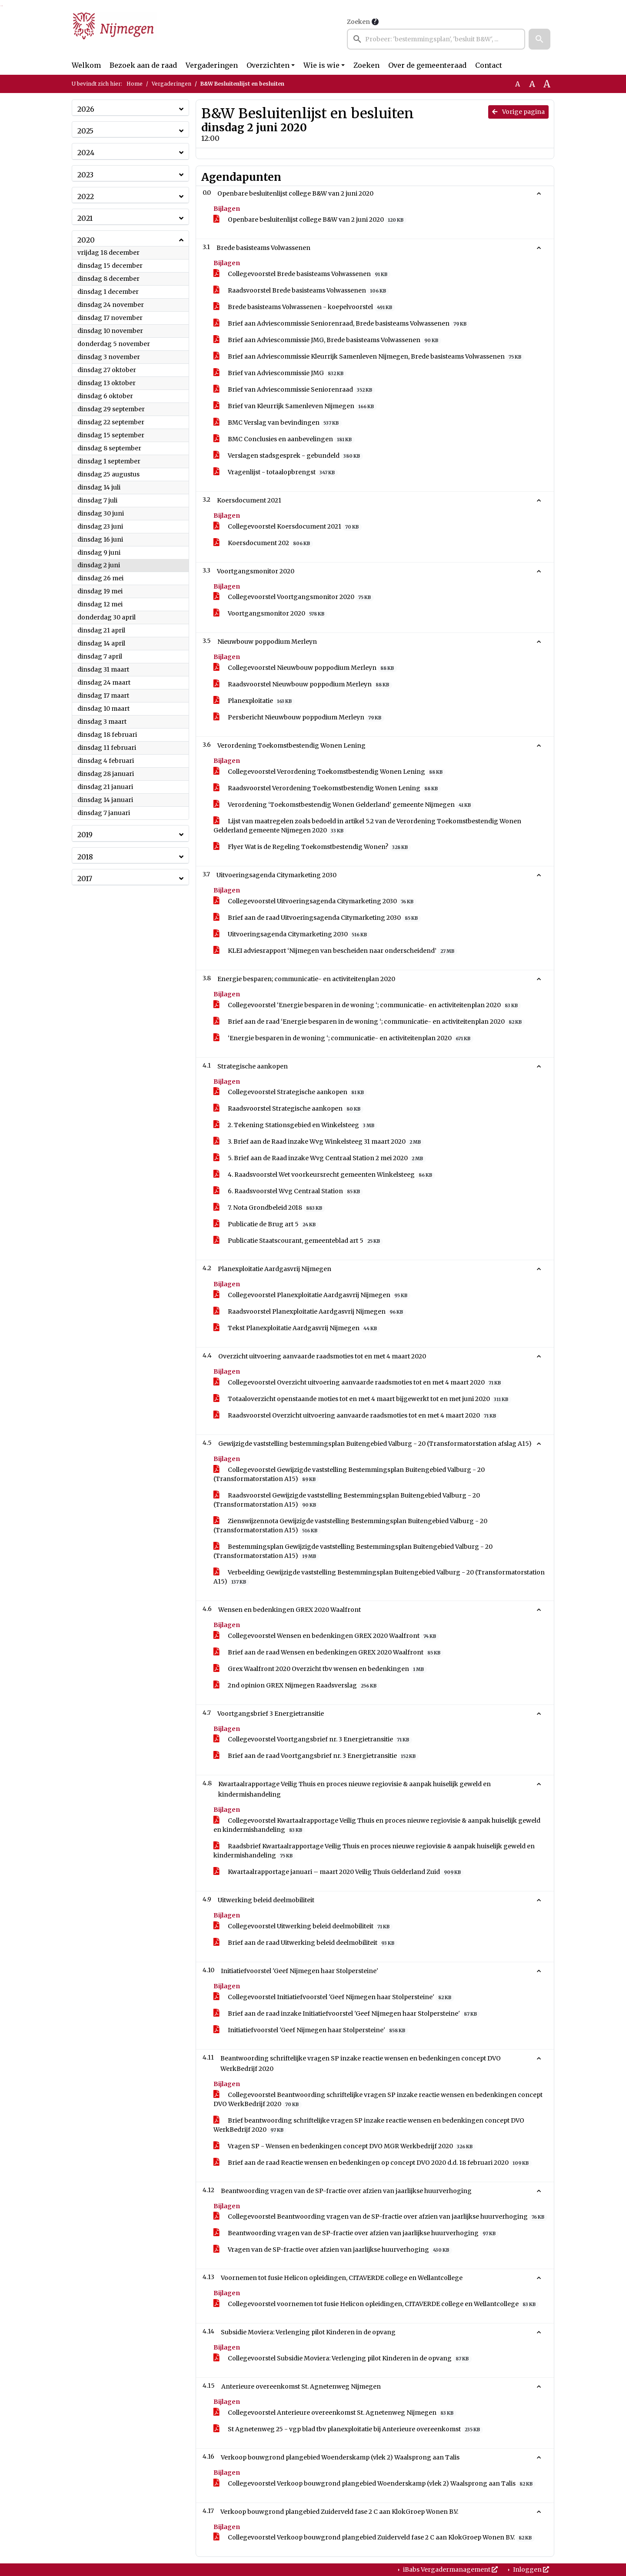  I want to click on Grex Waalfront 2020 Overzicht tbv wensen en bedenkingen, so click(320, 1669).